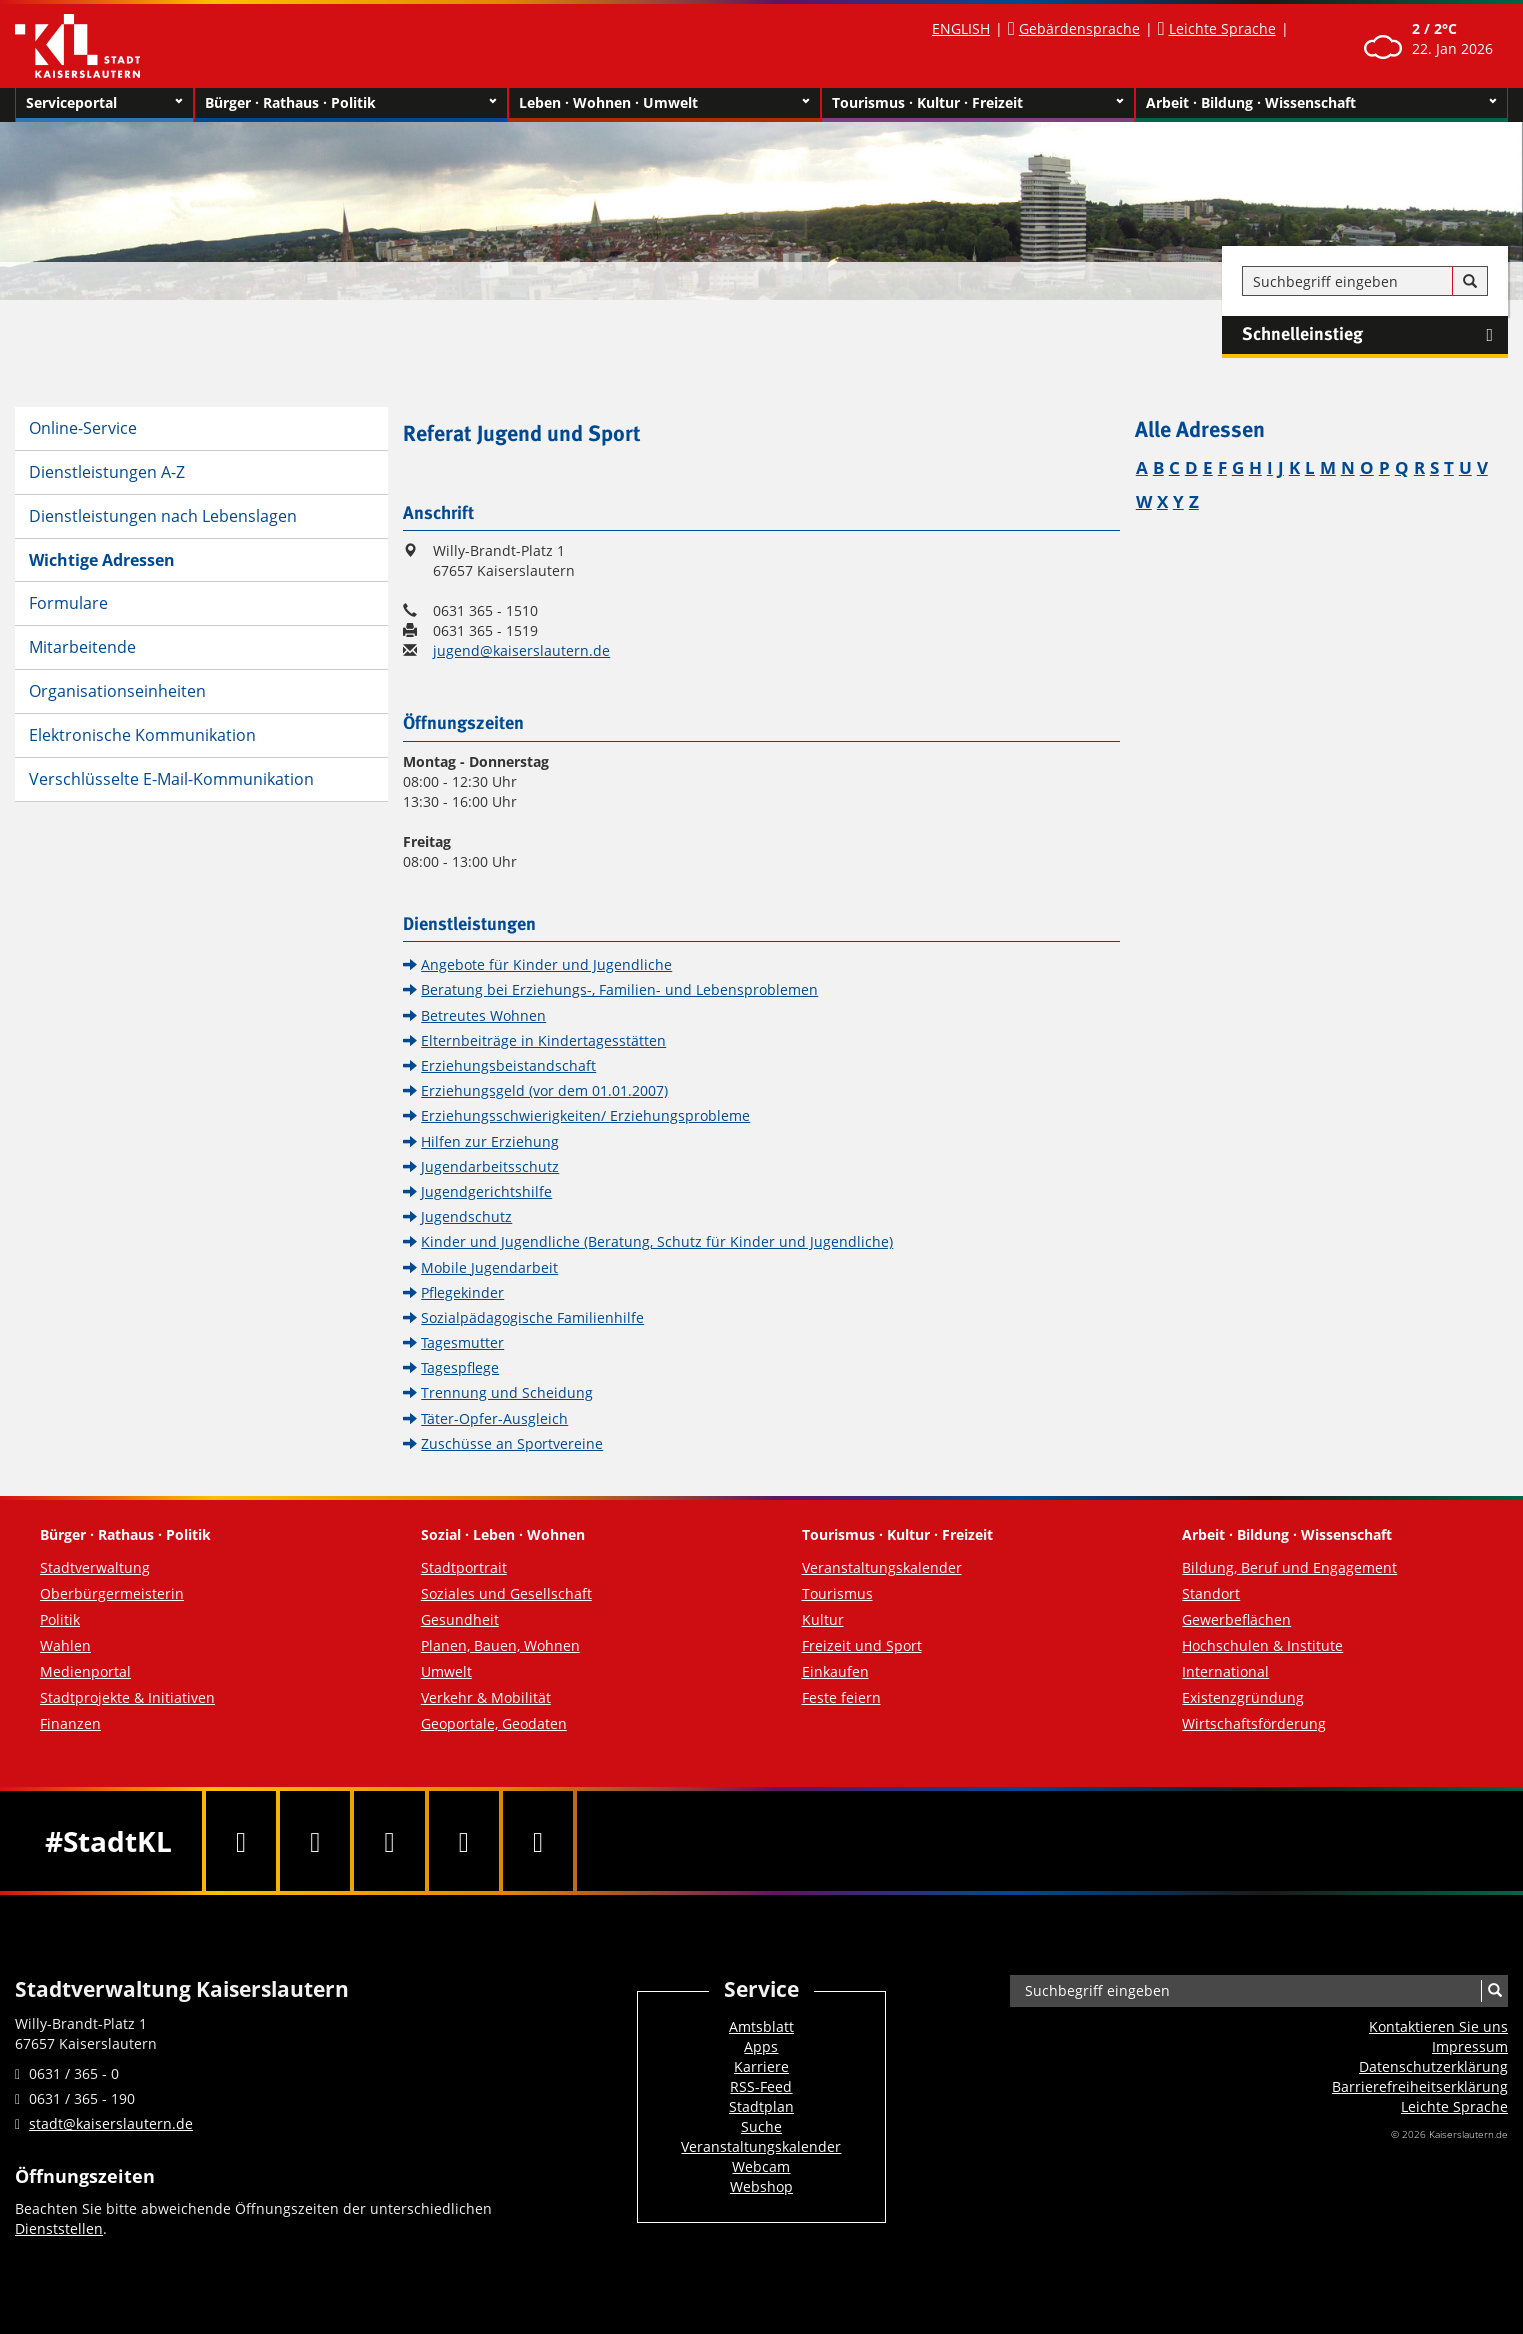 The image size is (1523, 2334). Describe the element at coordinates (521, 650) in the screenshot. I see `jugend@kaiserslautern.de` at that location.